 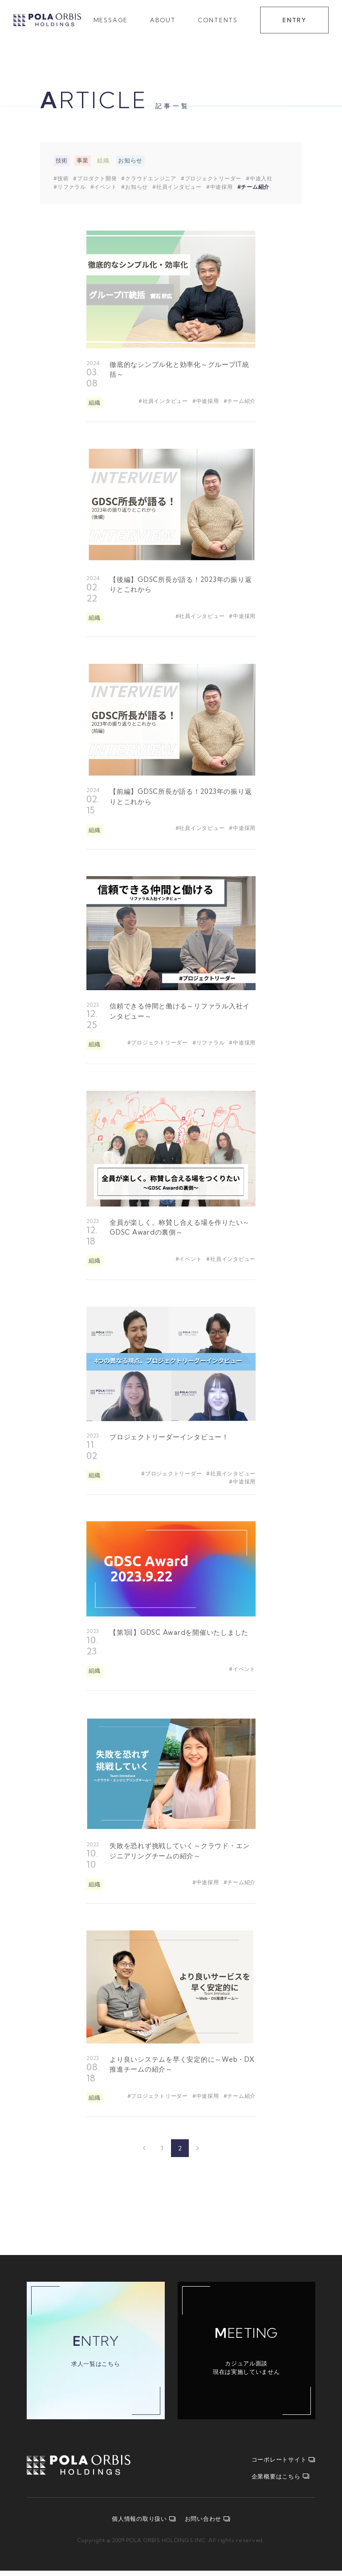 What do you see at coordinates (284, 2464) in the screenshot?
I see `コーポレートサイト` at bounding box center [284, 2464].